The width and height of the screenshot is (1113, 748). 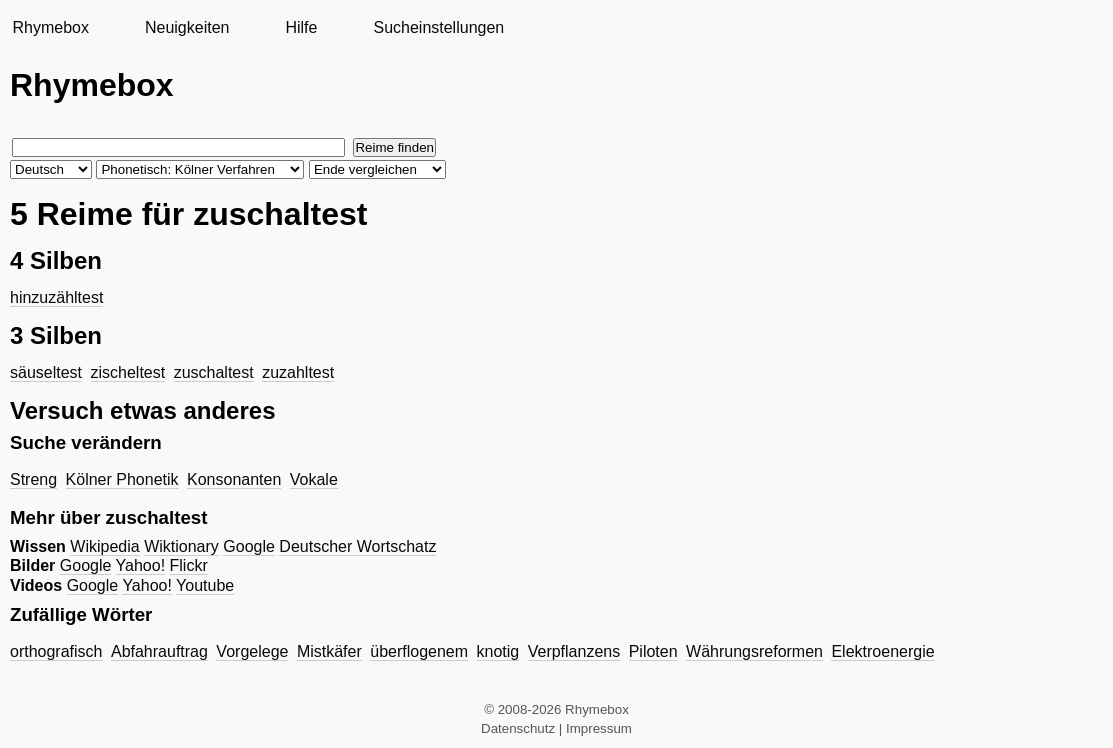 What do you see at coordinates (357, 546) in the screenshot?
I see `Deutscher Wortschatz` at bounding box center [357, 546].